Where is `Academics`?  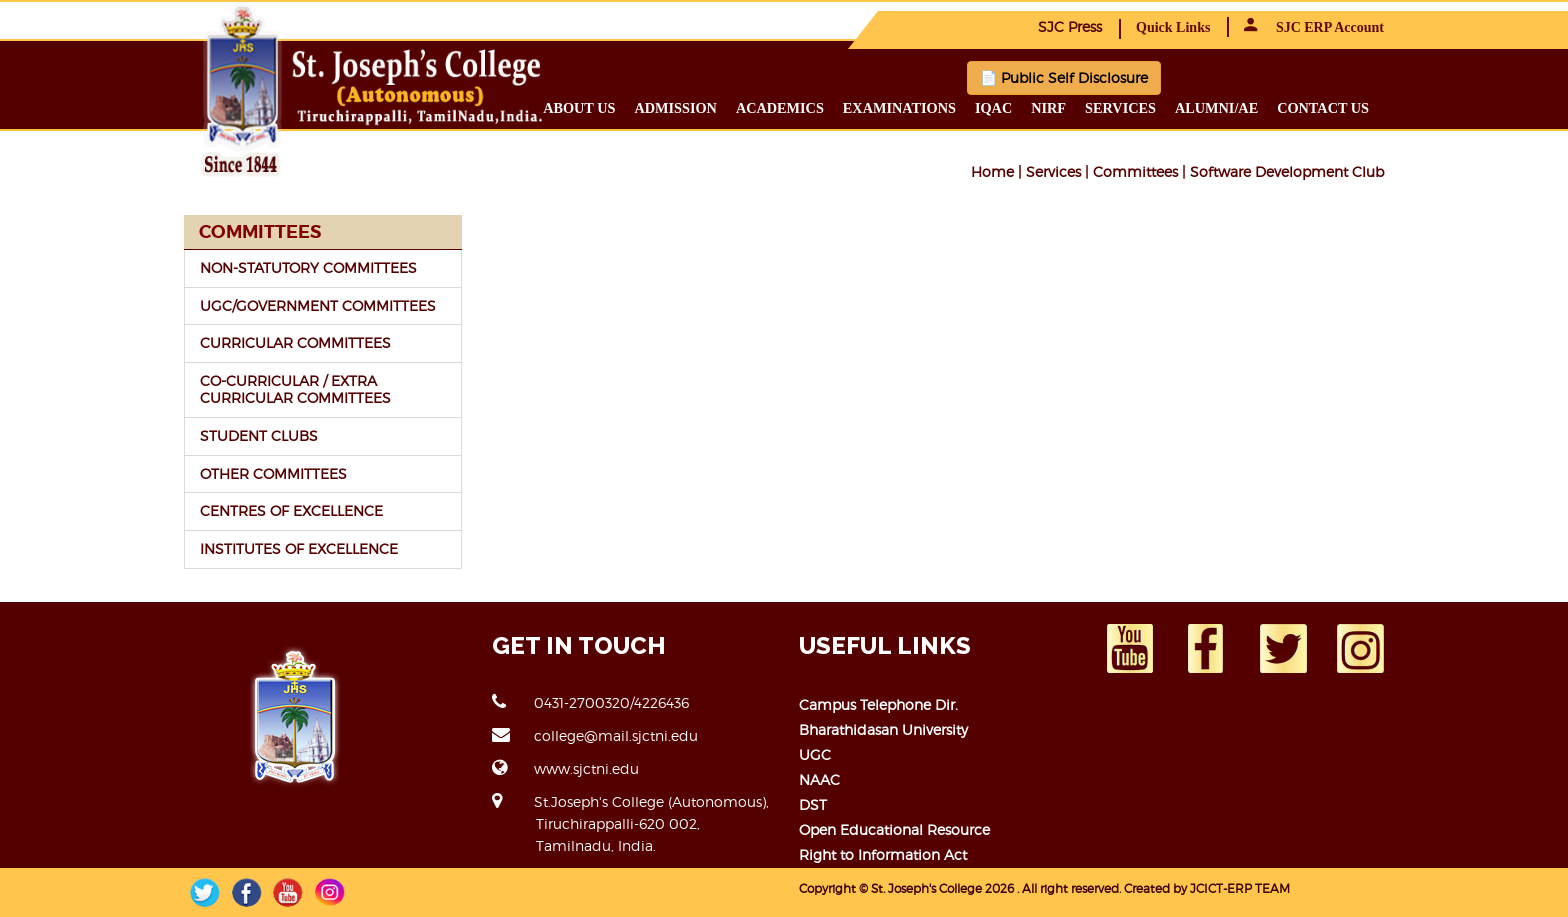
Academics is located at coordinates (780, 108).